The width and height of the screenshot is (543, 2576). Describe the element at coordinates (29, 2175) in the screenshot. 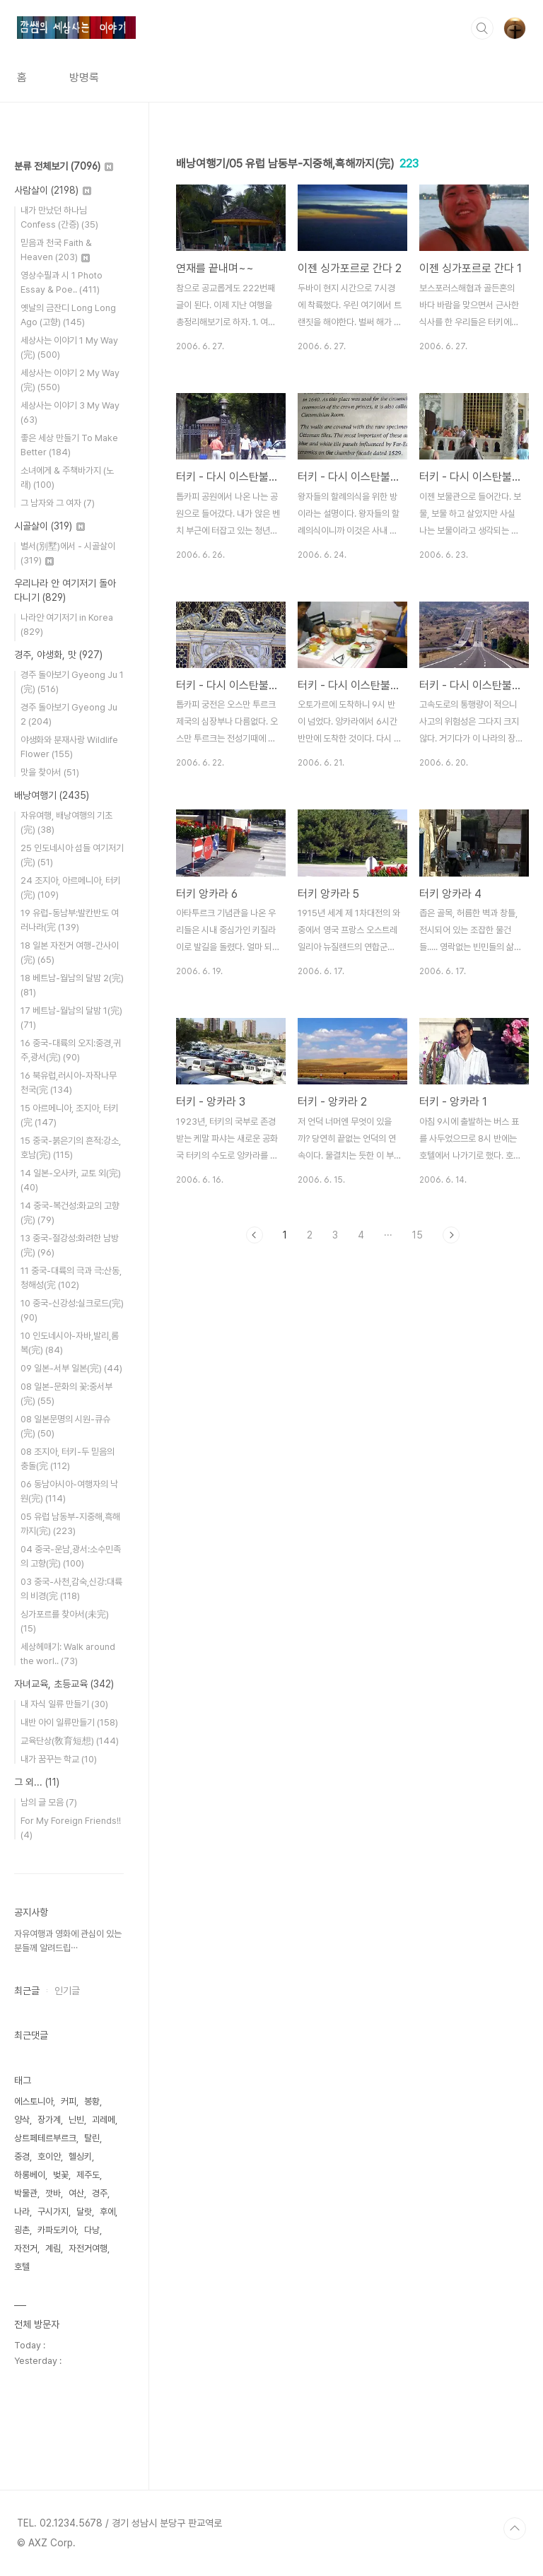

I see `하롱베이` at that location.